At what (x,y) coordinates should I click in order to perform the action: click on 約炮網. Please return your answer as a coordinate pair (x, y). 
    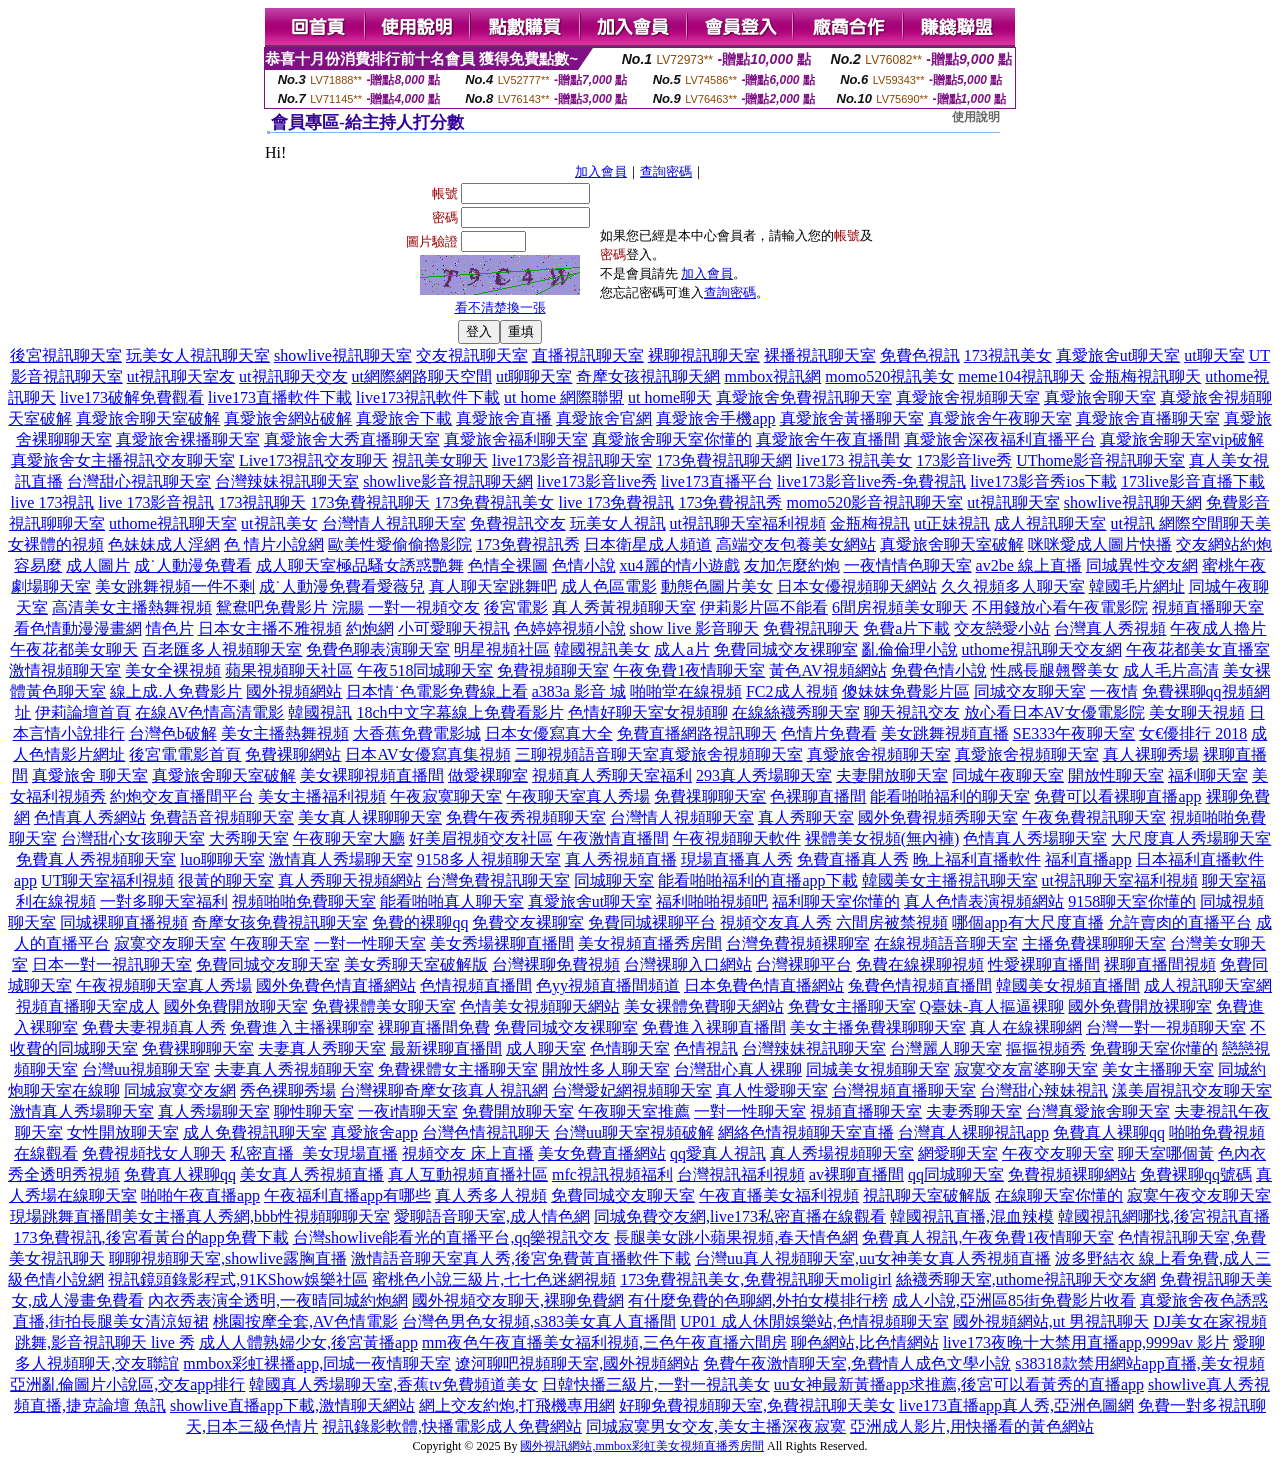
    Looking at the image, I should click on (370, 628).